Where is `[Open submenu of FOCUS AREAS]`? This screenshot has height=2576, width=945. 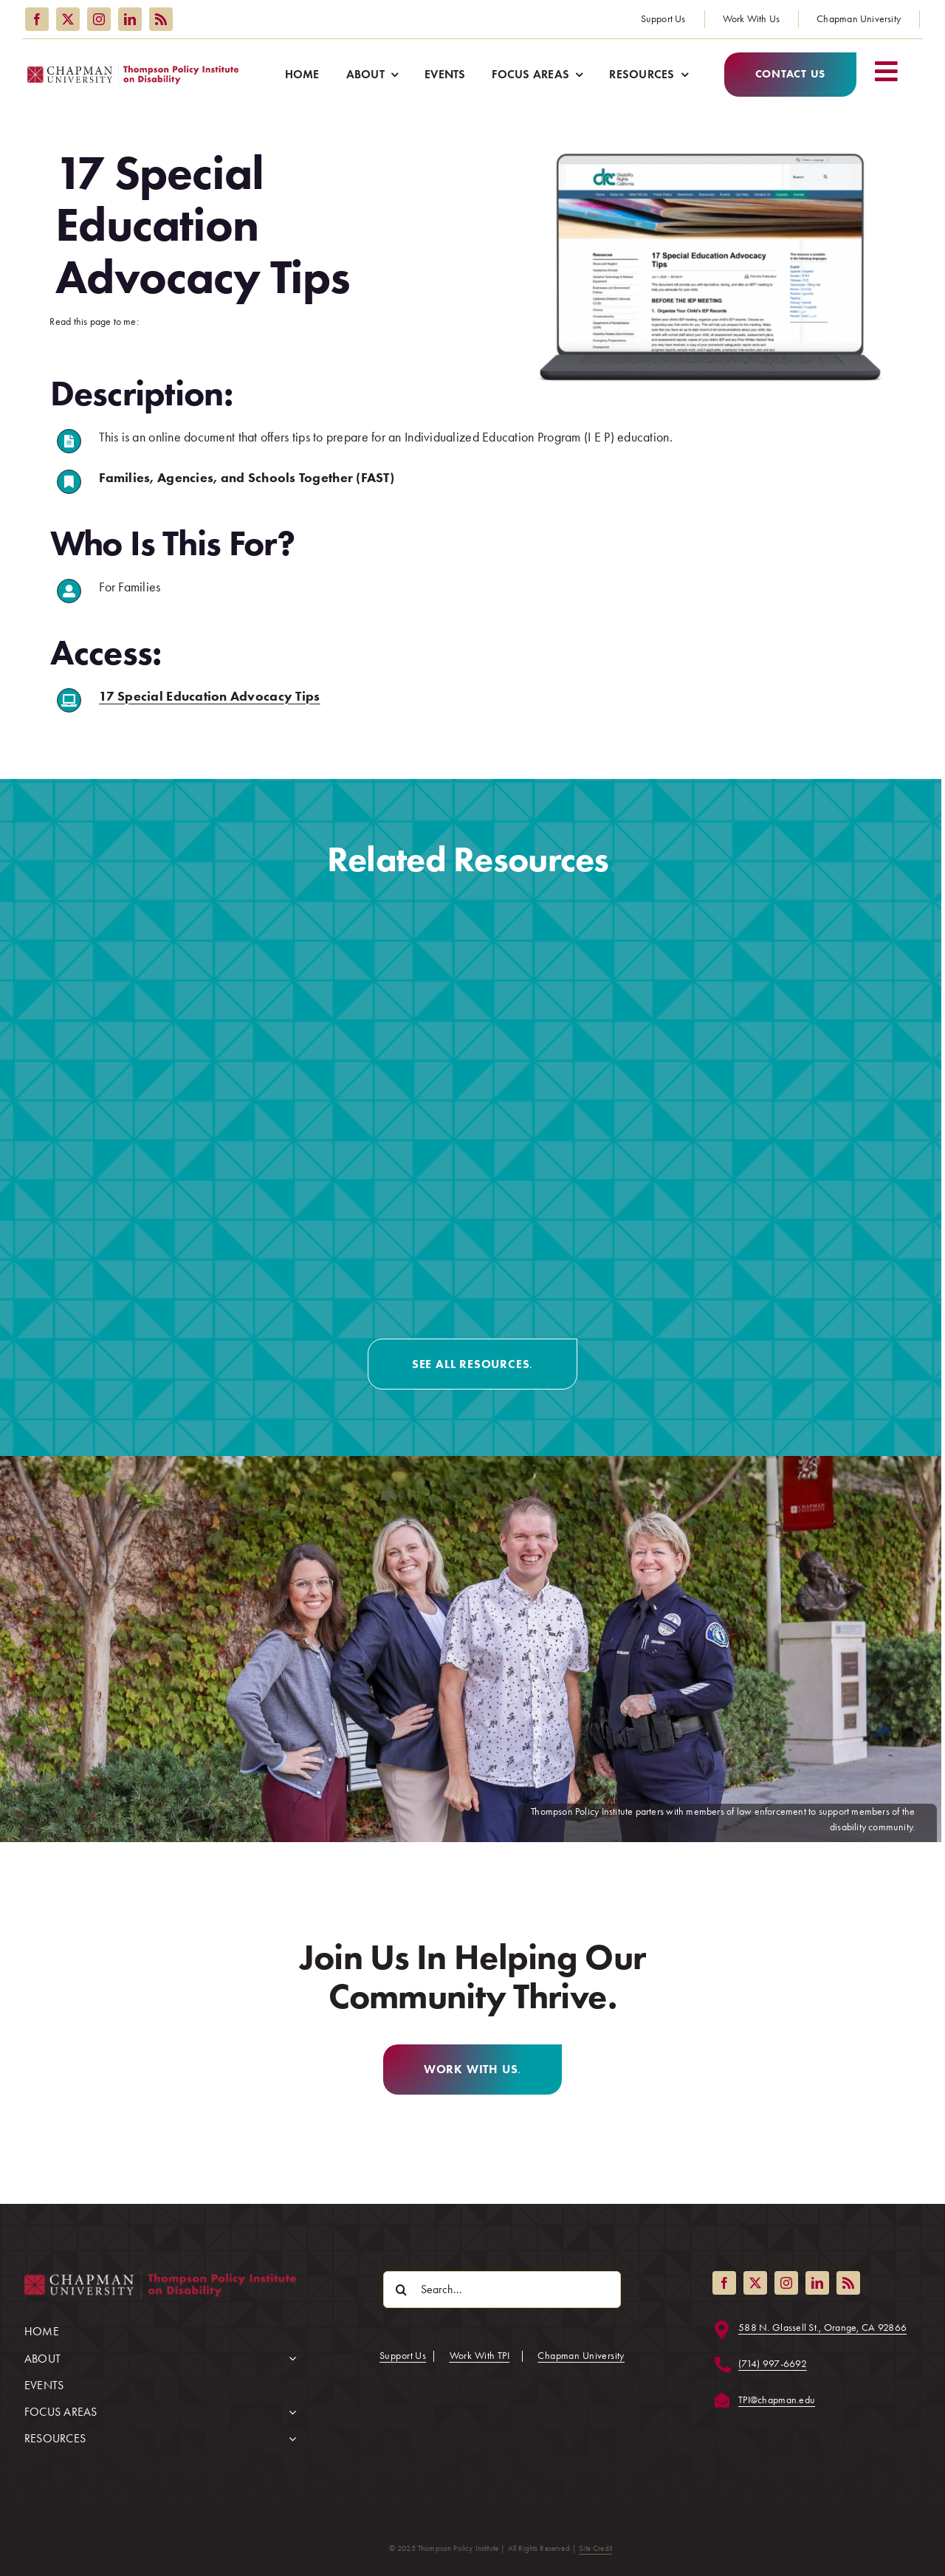
[Open submenu of FOCUS AREAS] is located at coordinates (289, 2406).